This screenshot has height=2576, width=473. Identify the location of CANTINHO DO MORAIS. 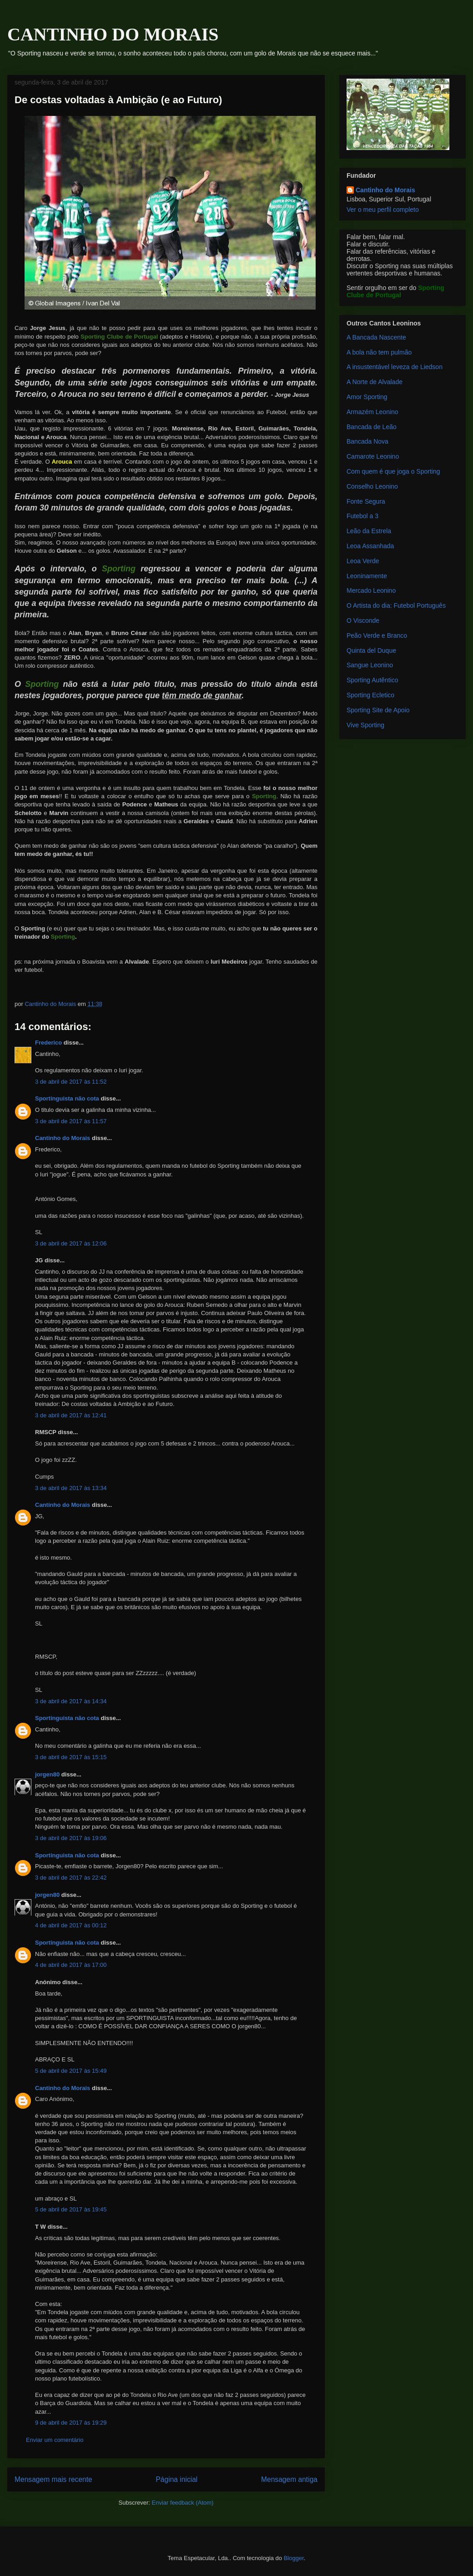
(112, 34).